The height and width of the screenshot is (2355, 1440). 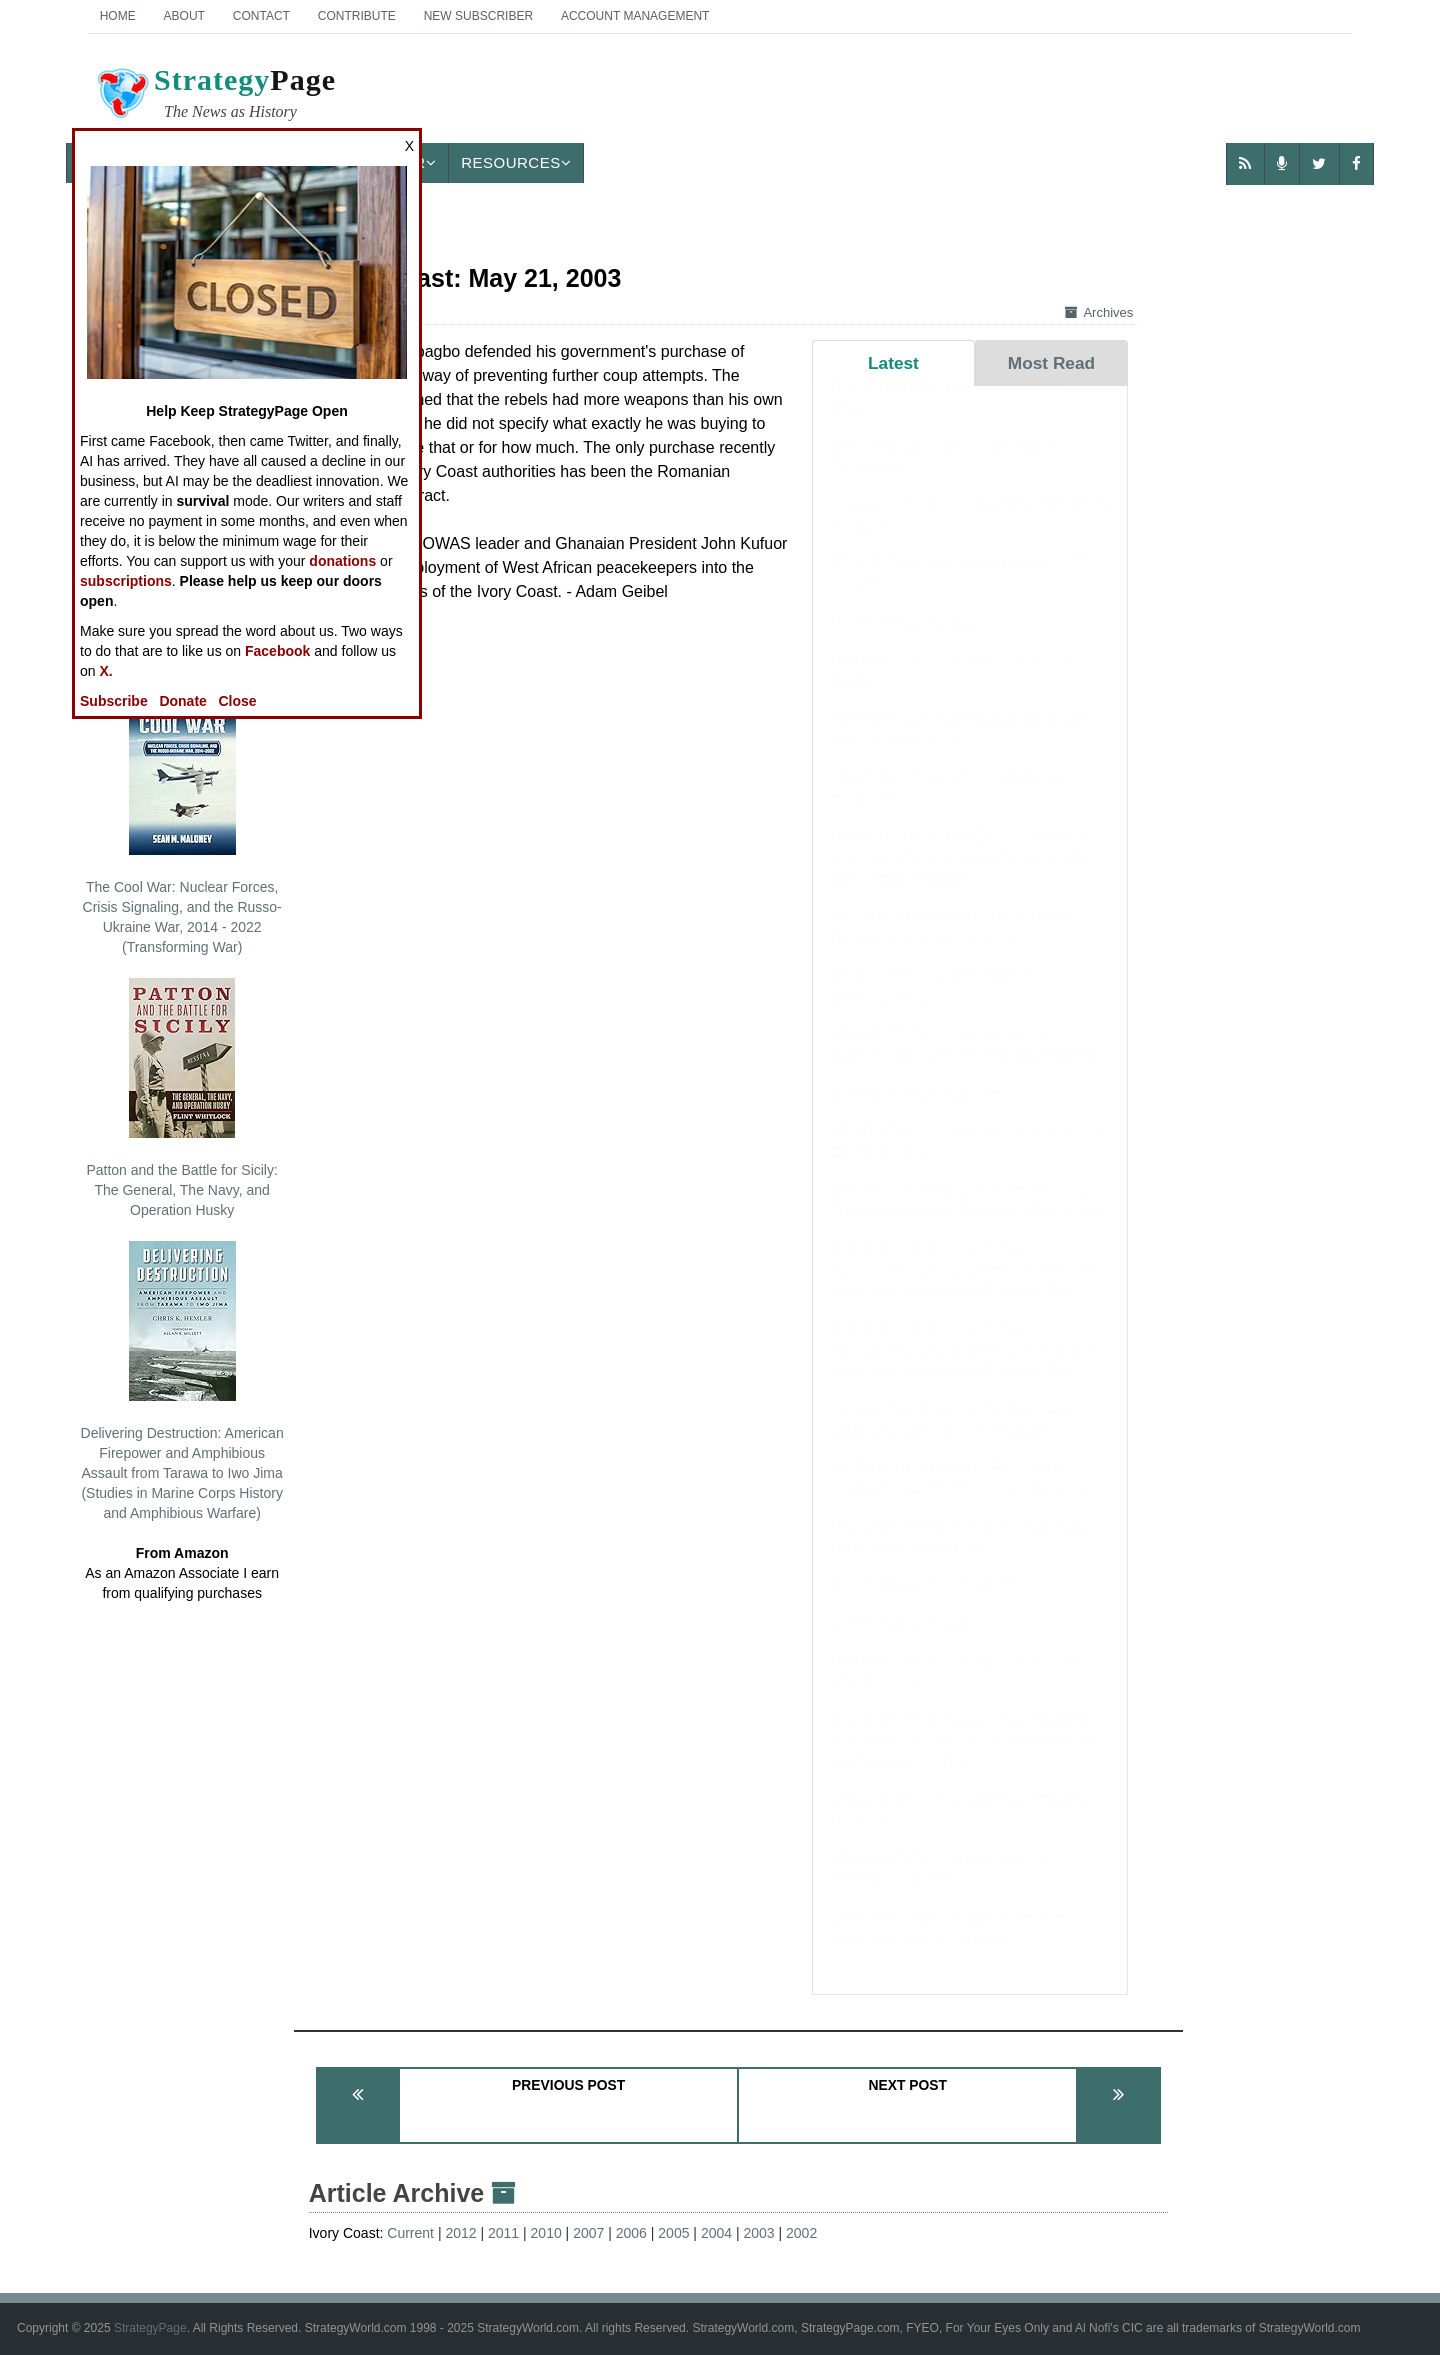 I want to click on BOOK REVIEW: Mobilizing for Modern War: The Political Economy of American Warfare, 1865-1919, so click(x=964, y=1760).